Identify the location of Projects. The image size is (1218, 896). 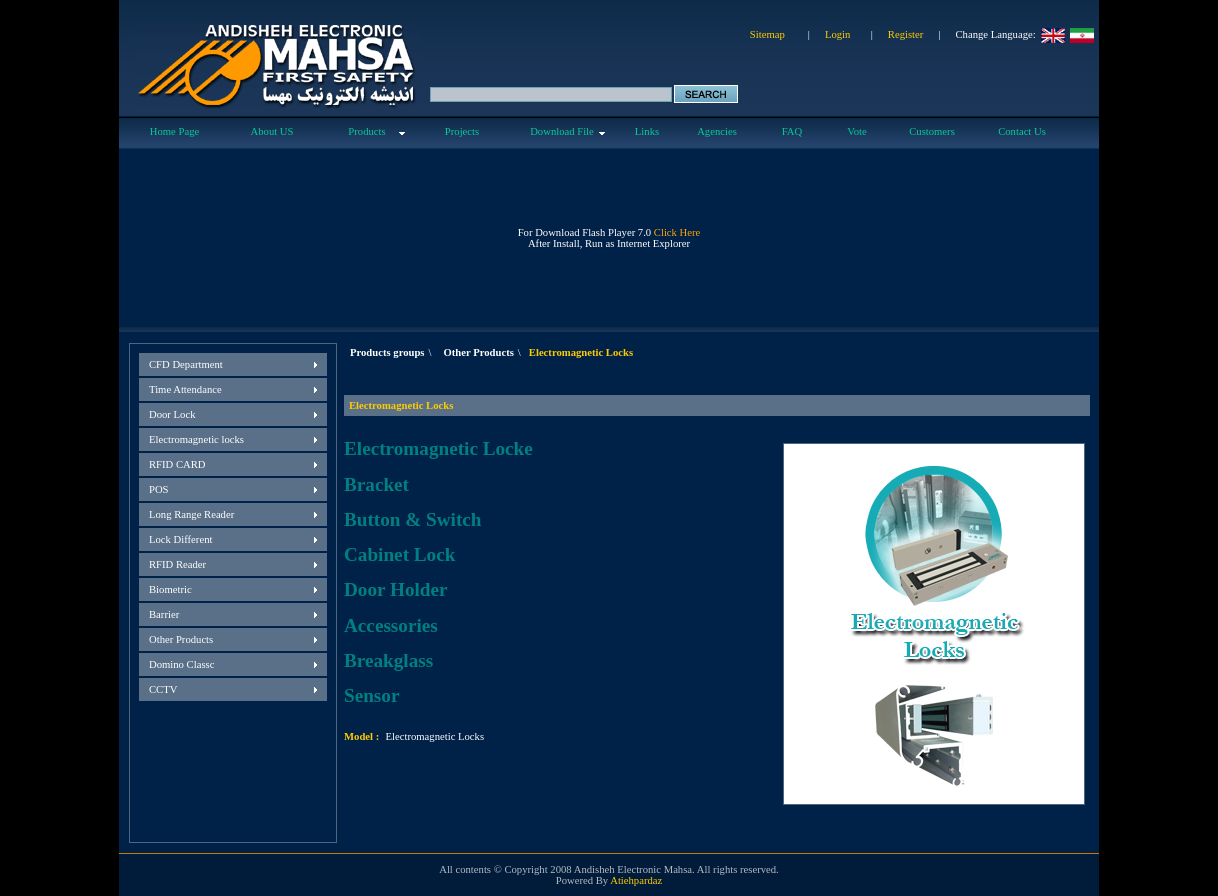
(462, 131).